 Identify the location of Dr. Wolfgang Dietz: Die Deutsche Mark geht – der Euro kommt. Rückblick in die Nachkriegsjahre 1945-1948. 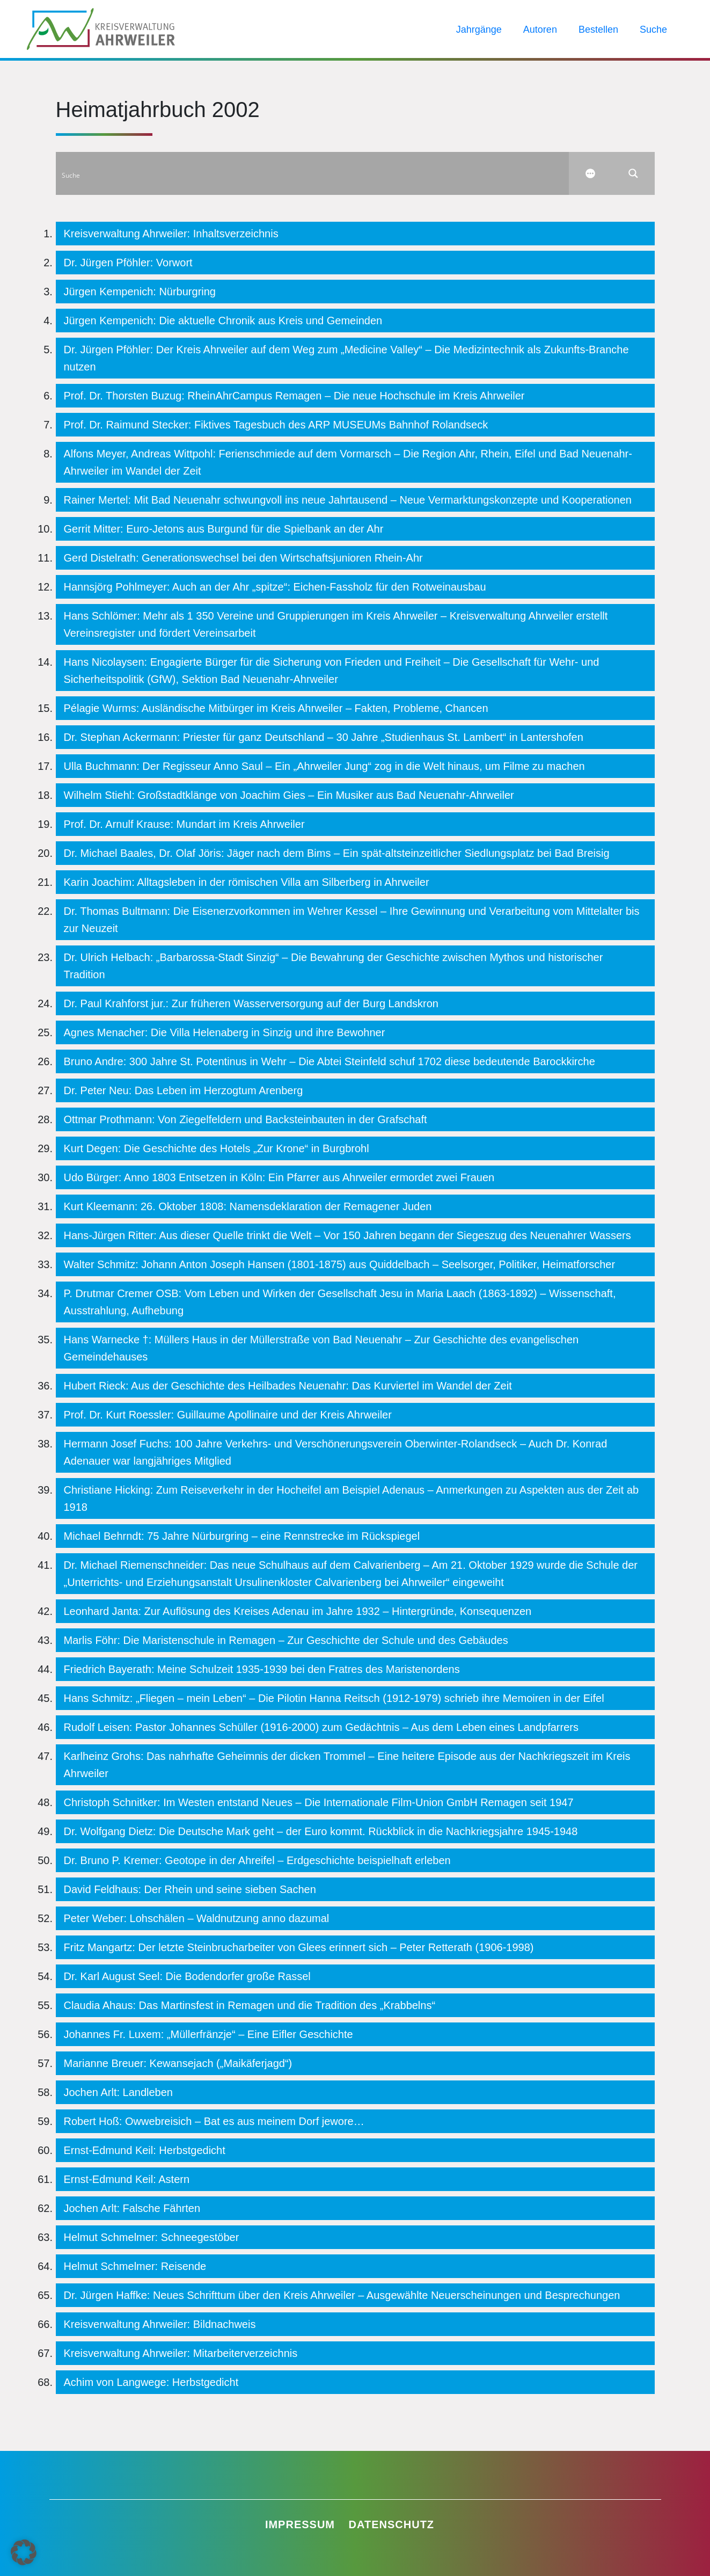
(321, 1831).